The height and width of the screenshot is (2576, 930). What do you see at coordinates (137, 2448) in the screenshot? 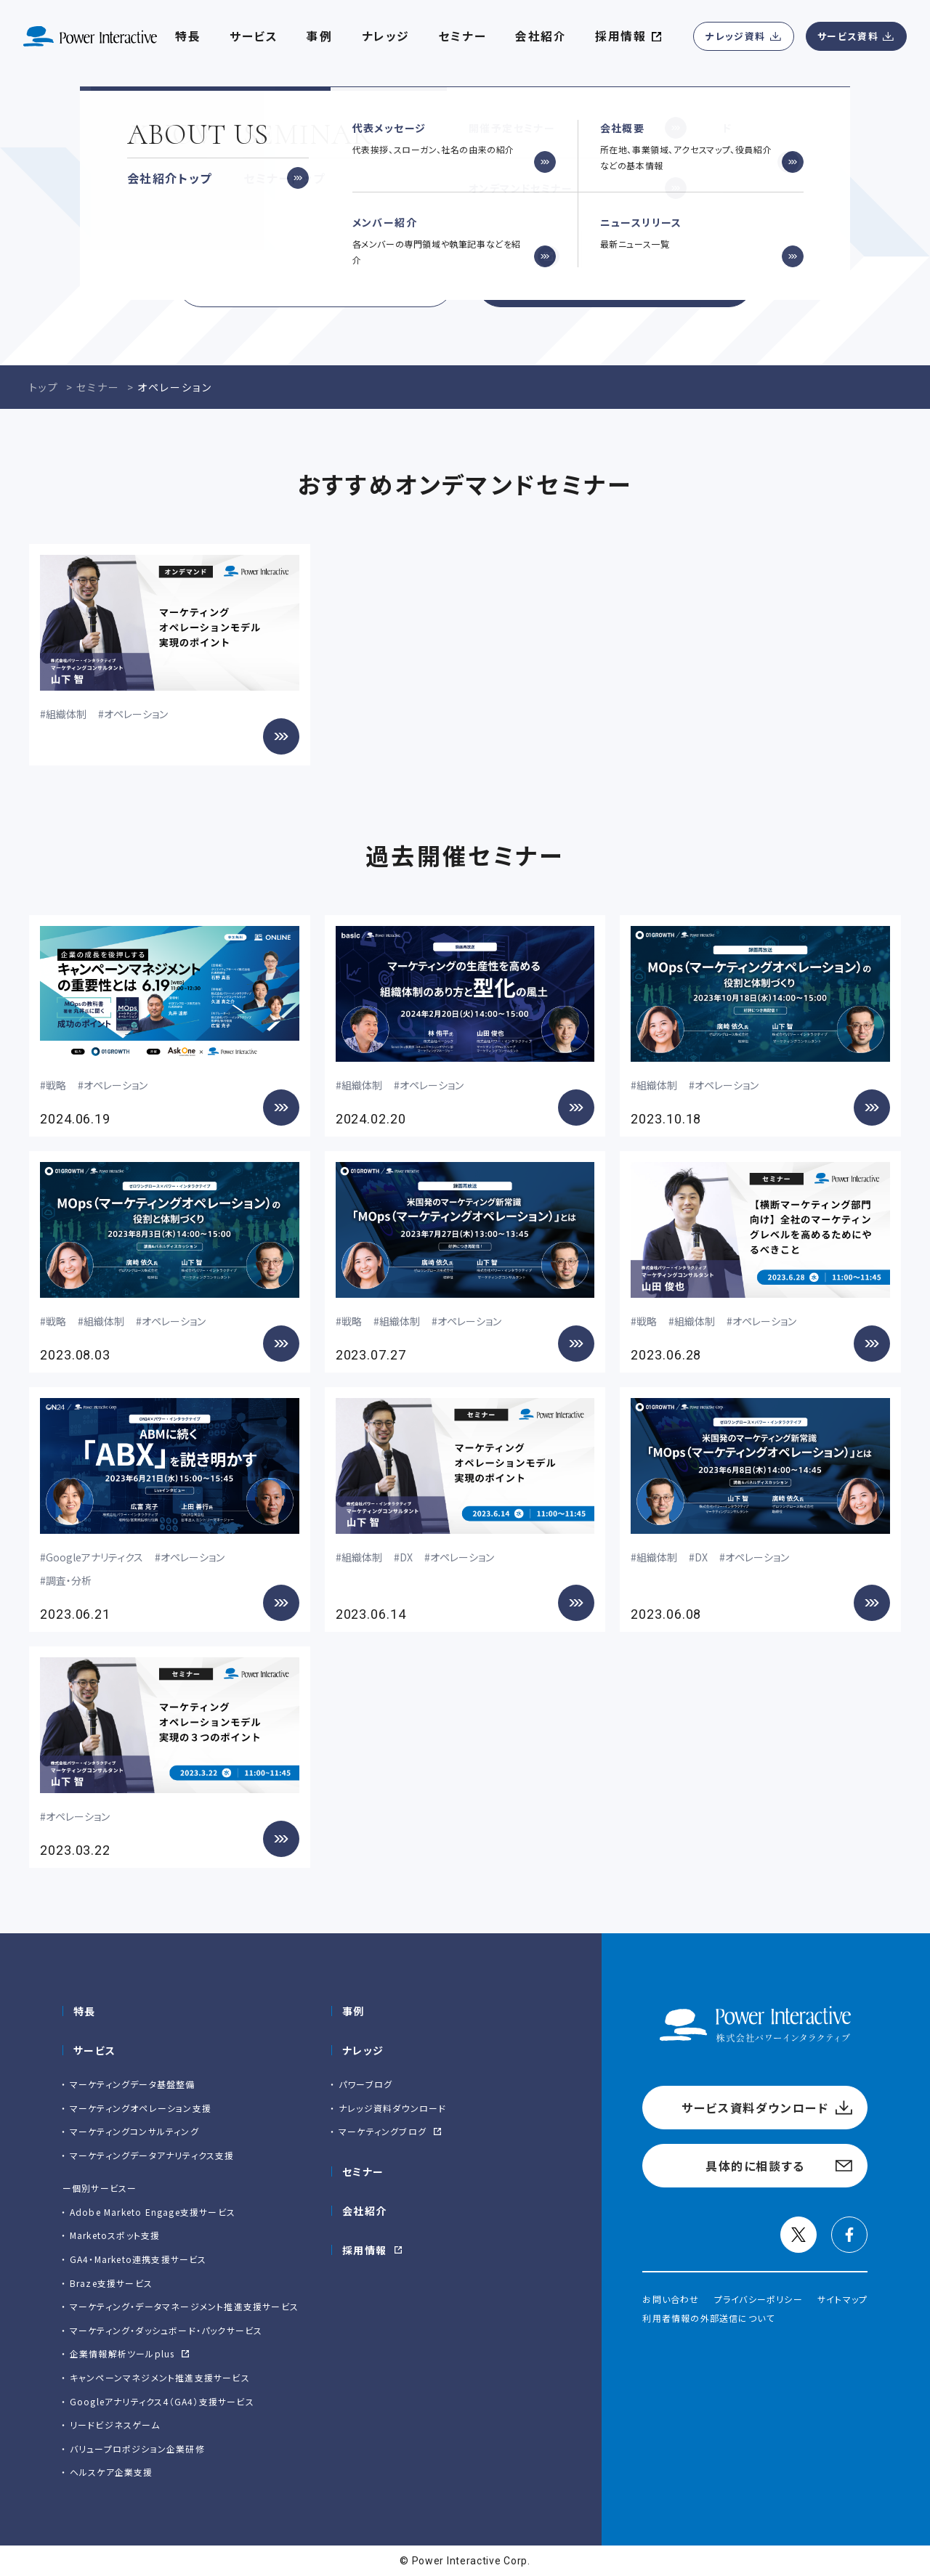
I see `バリュープロポジション企業研修` at bounding box center [137, 2448].